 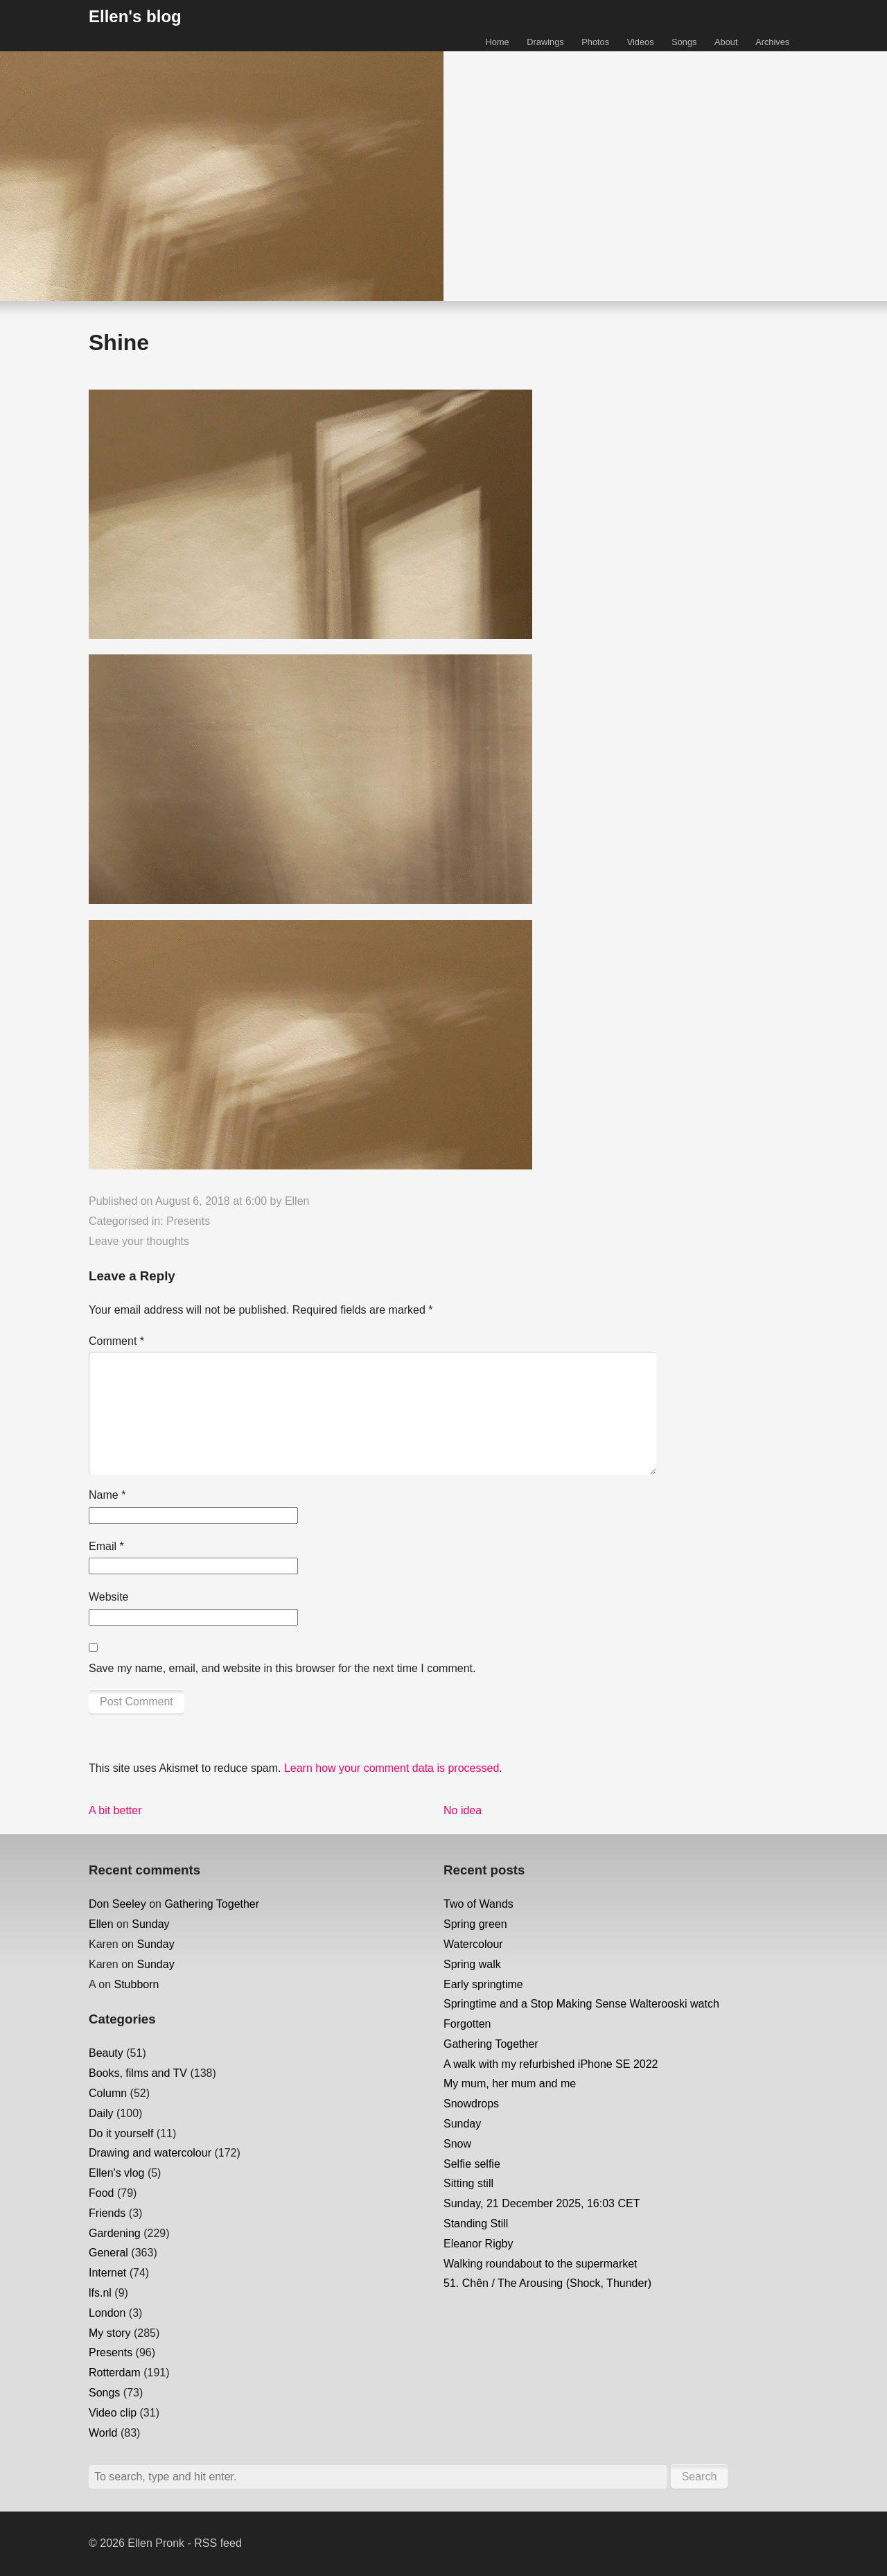 What do you see at coordinates (188, 1221) in the screenshot?
I see `Presents` at bounding box center [188, 1221].